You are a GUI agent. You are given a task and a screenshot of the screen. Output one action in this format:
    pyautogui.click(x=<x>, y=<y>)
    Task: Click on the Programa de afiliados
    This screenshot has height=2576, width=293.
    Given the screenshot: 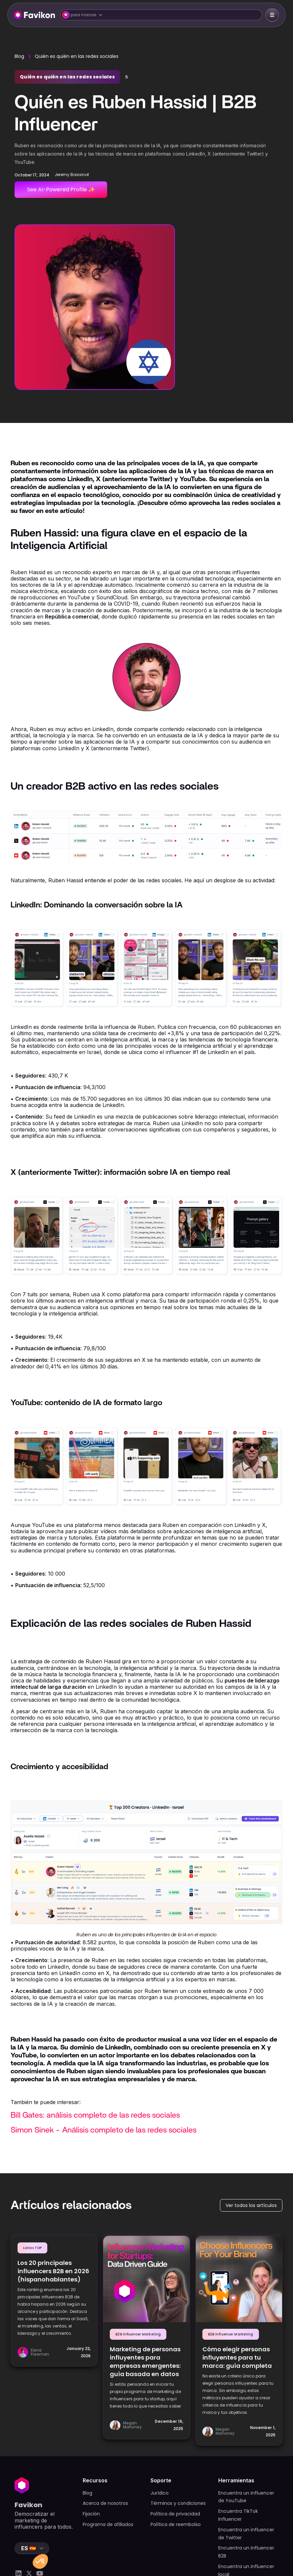 What is the action you would take?
    pyautogui.click(x=108, y=2524)
    